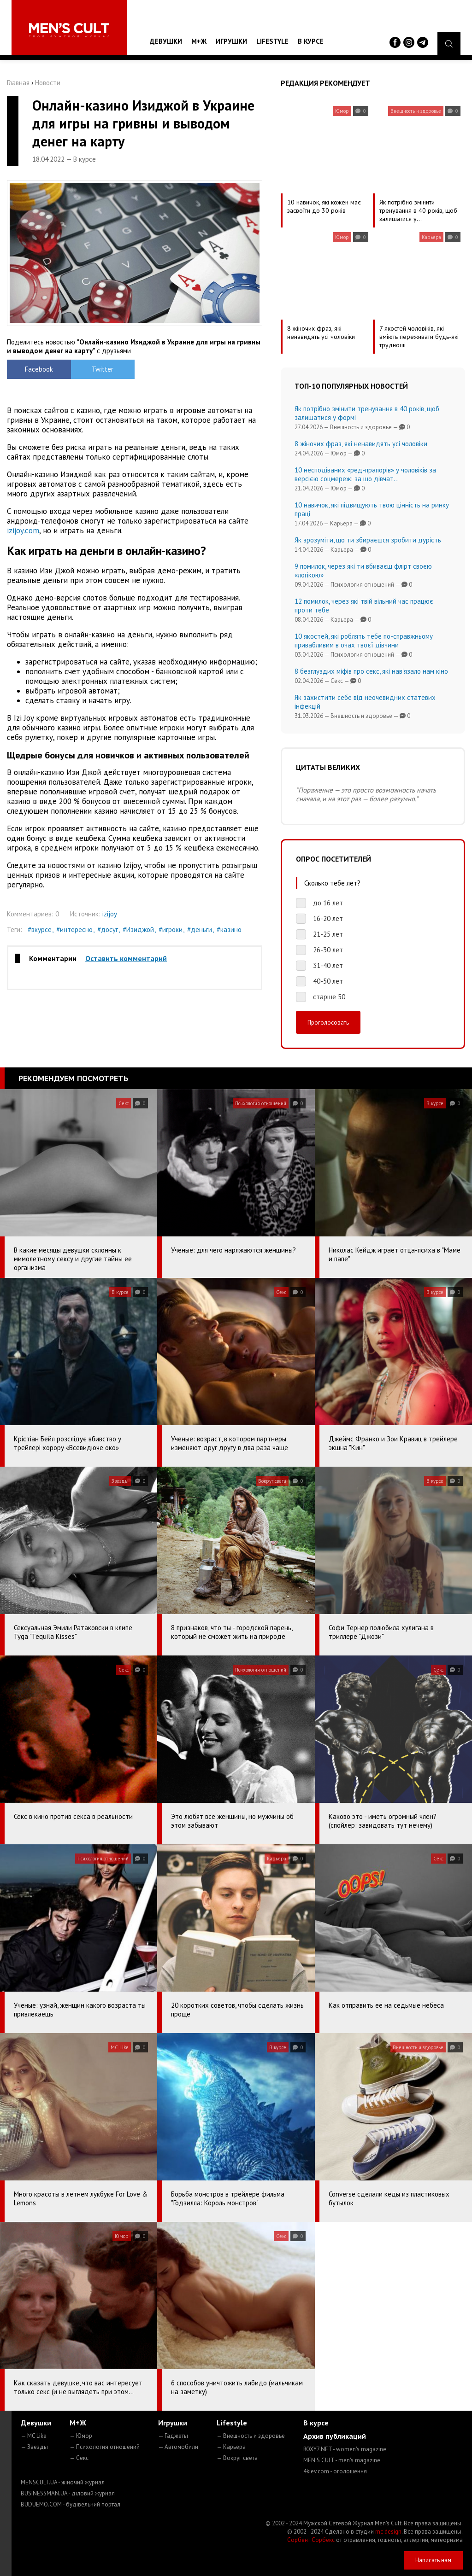  I want to click on Проголосовать, so click(328, 1022).